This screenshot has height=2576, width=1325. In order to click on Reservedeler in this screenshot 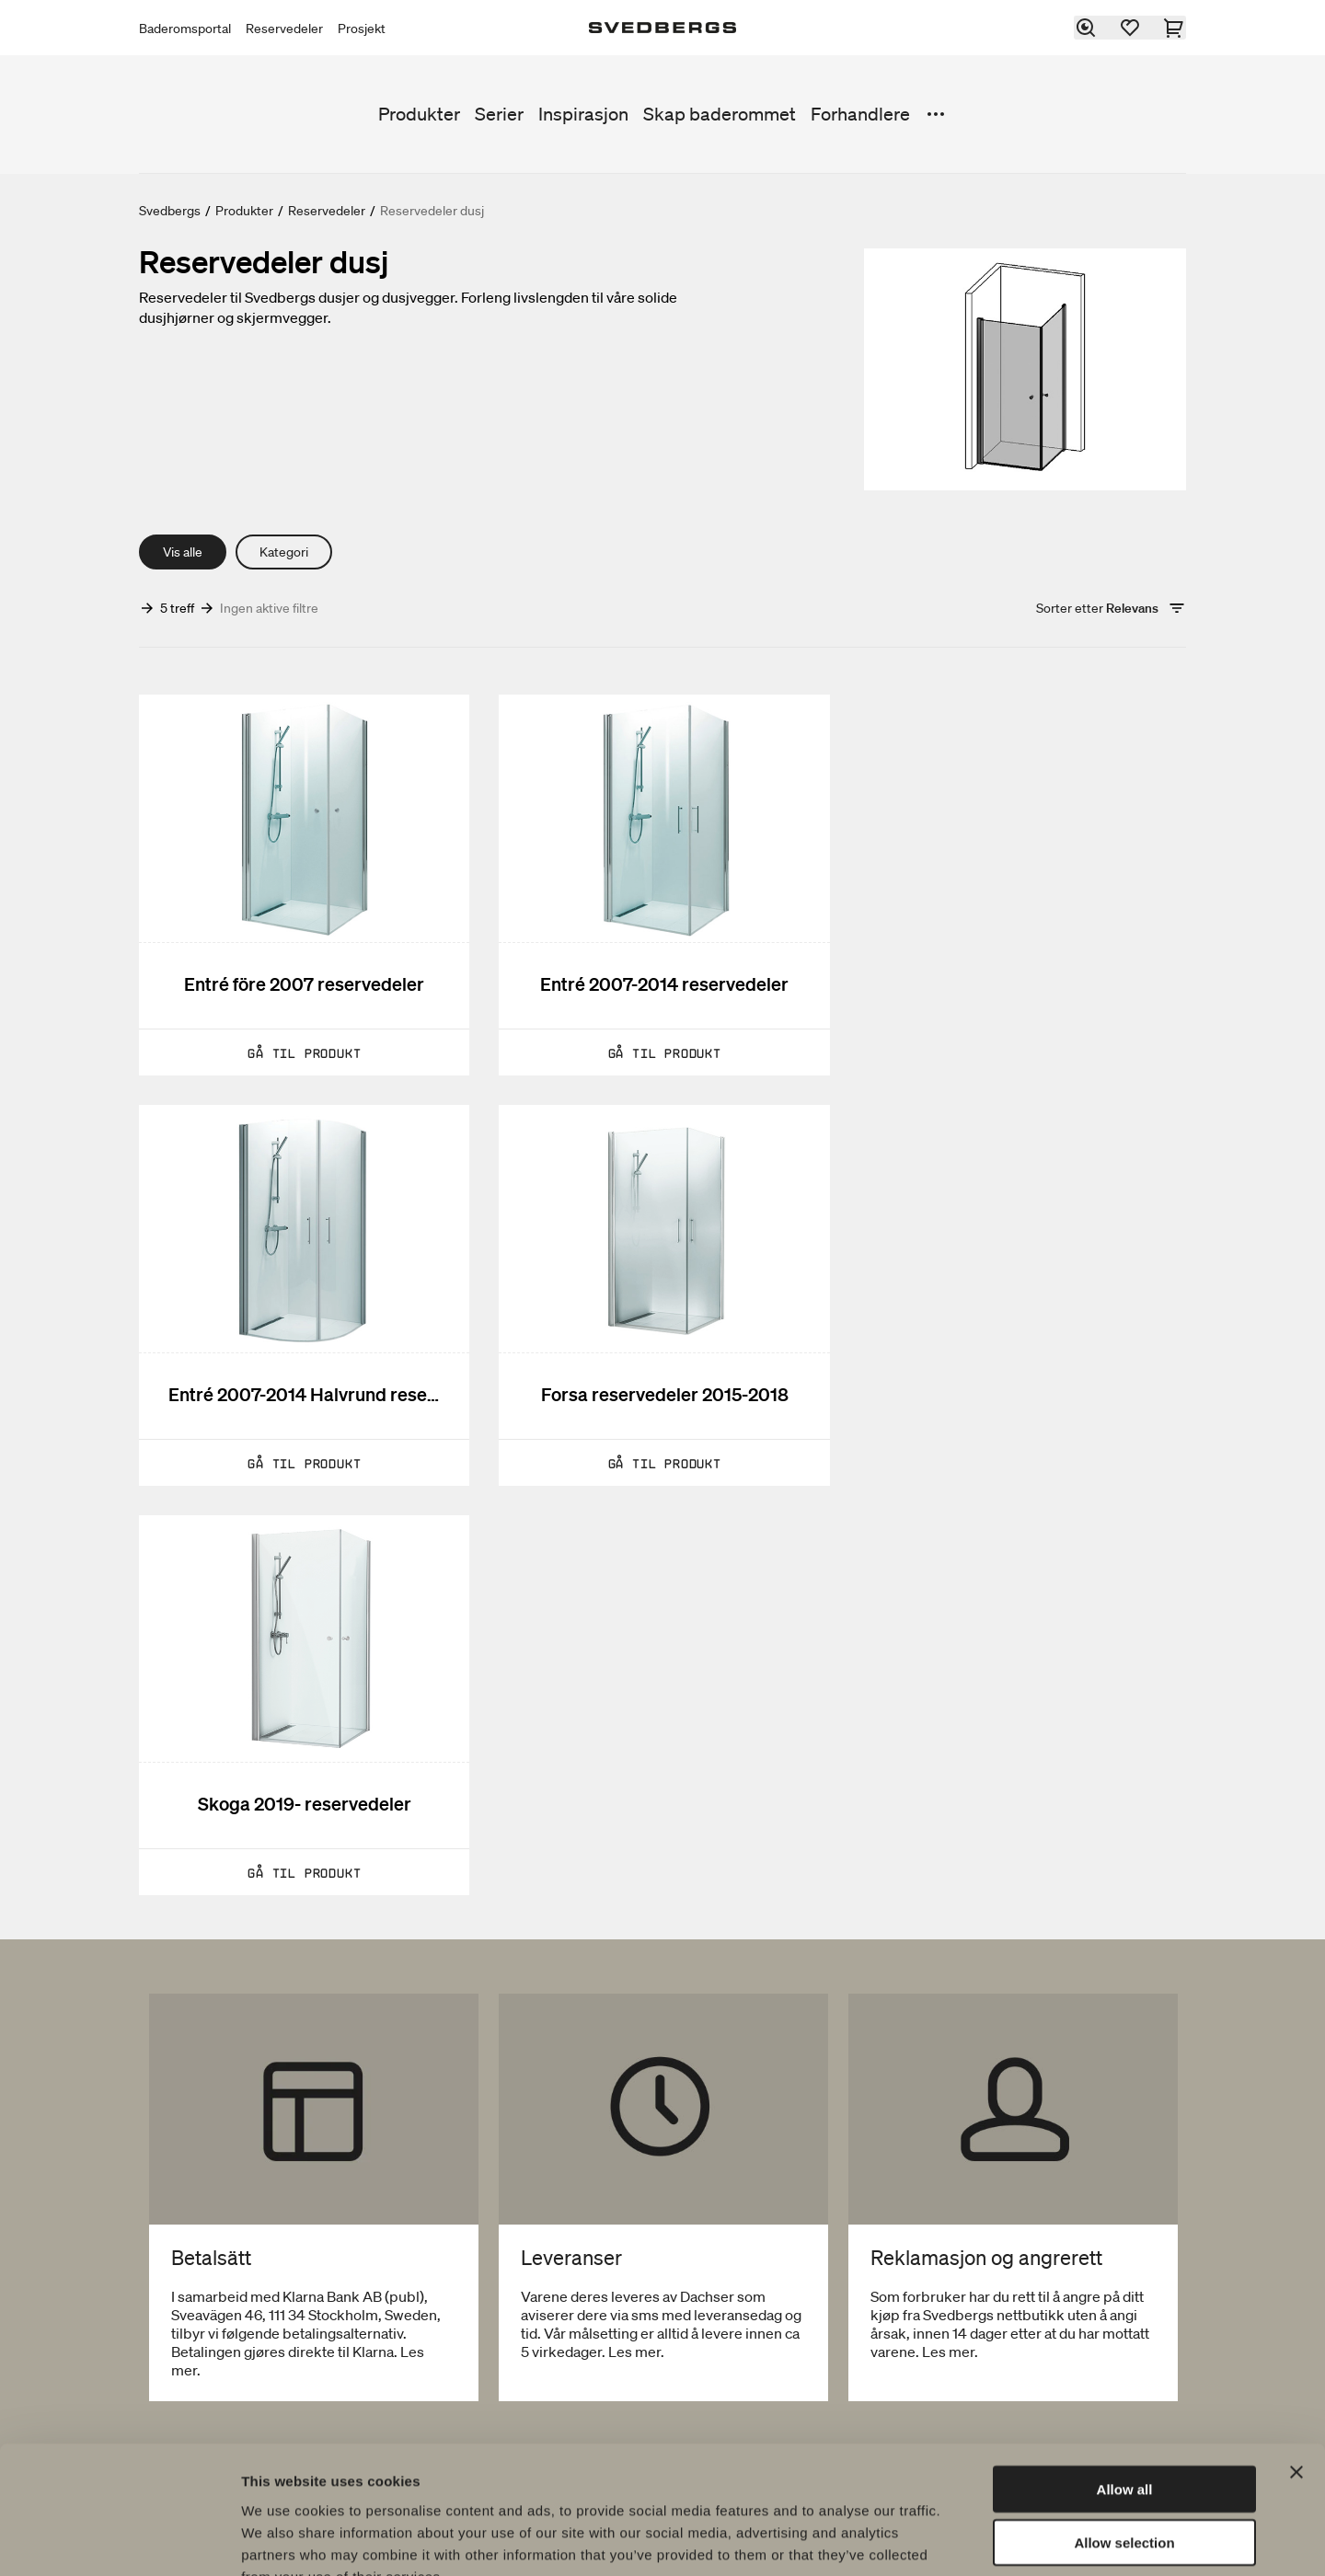, I will do `click(284, 28)`.